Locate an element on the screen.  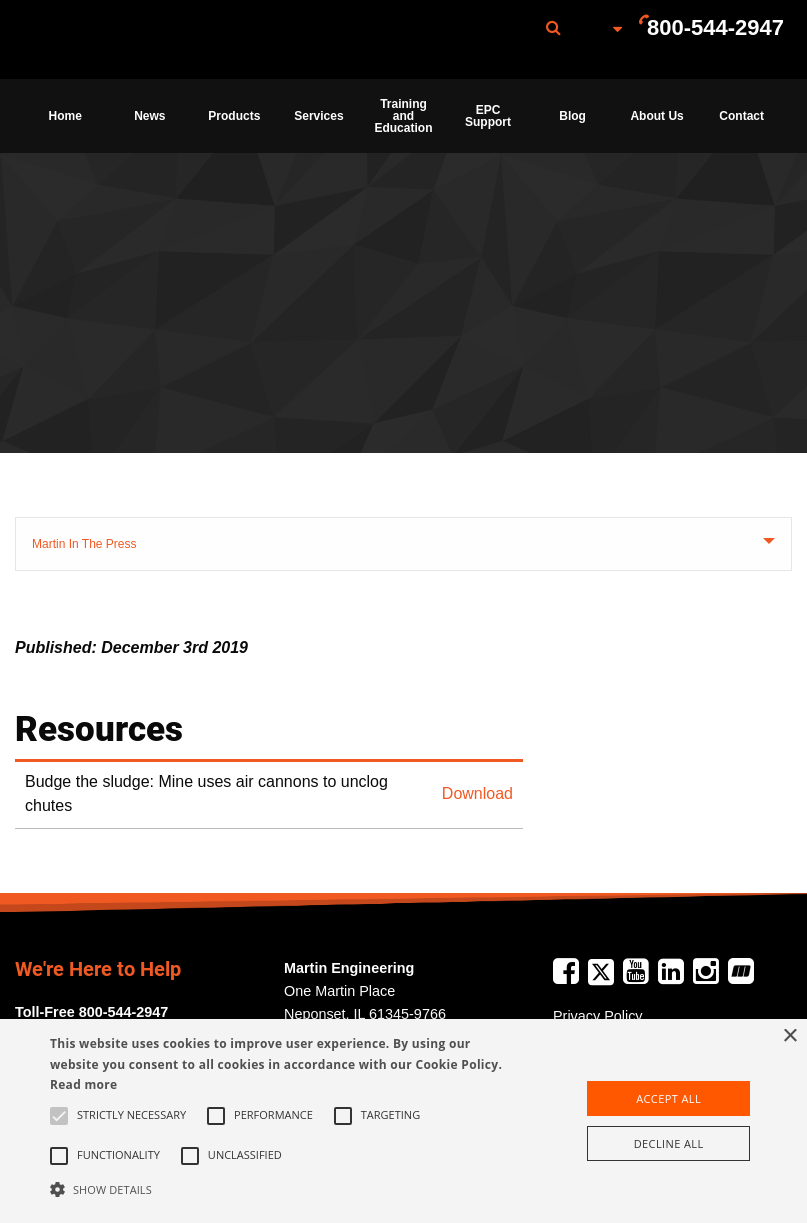
Accept all [button] is located at coordinates (668, 1098).